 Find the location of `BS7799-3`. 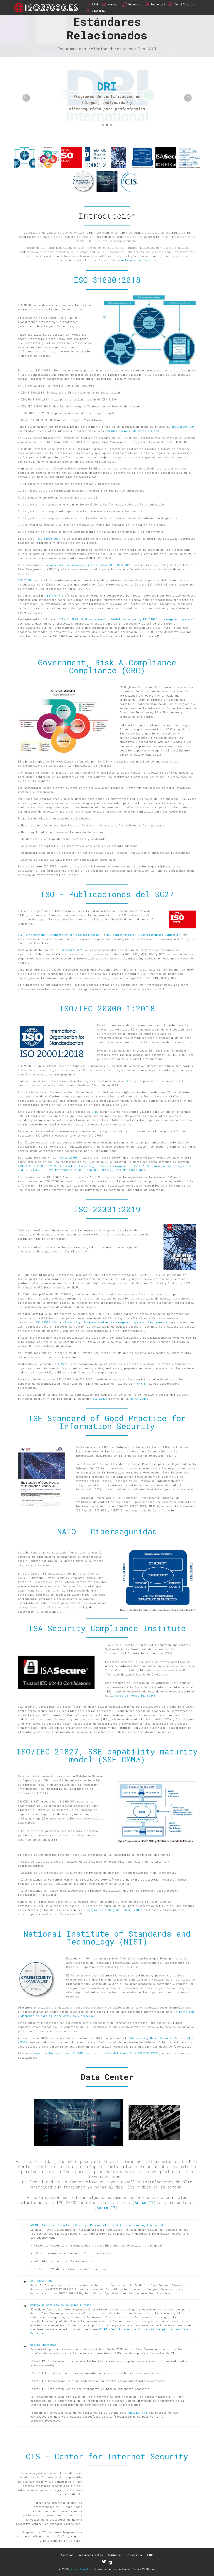

BS7799-3 is located at coordinates (53, 616).